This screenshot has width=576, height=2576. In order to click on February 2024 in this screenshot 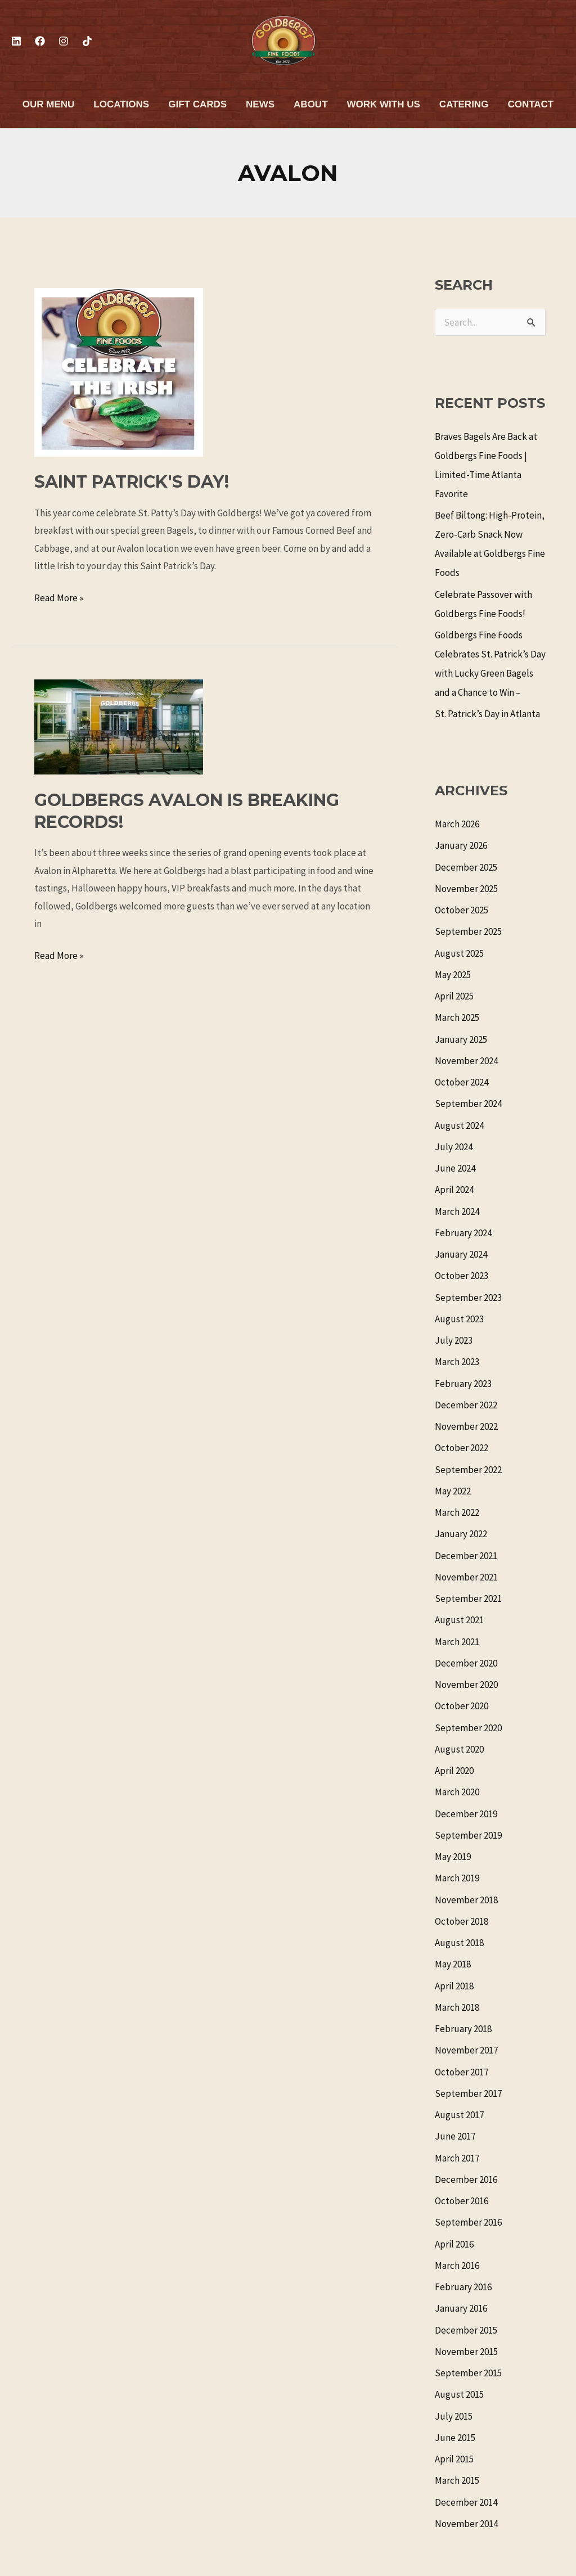, I will do `click(463, 1233)`.